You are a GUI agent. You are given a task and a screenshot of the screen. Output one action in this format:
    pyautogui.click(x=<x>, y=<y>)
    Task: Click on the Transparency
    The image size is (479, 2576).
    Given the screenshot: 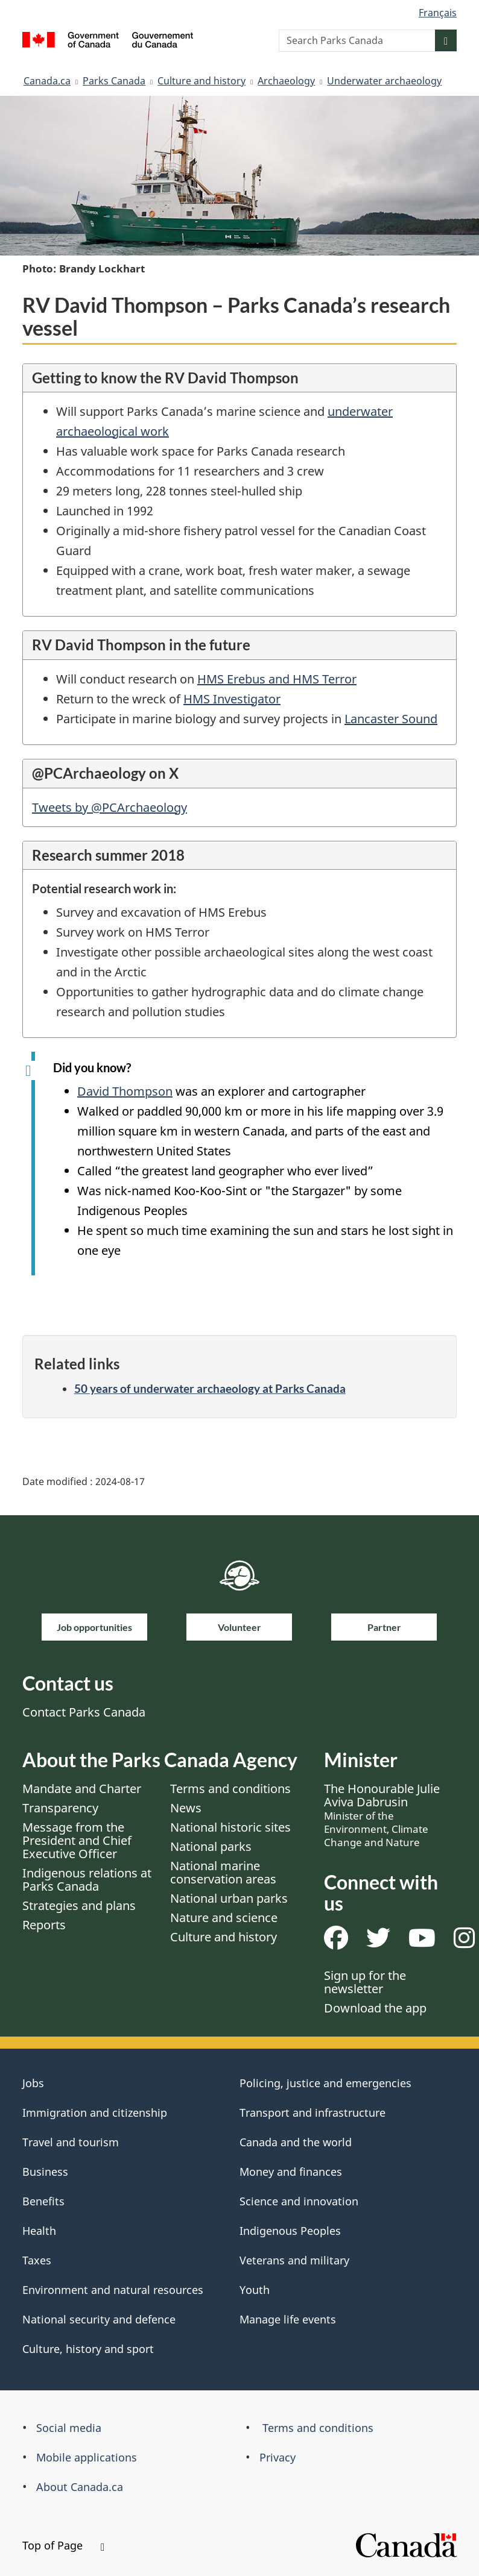 What is the action you would take?
    pyautogui.click(x=60, y=1808)
    